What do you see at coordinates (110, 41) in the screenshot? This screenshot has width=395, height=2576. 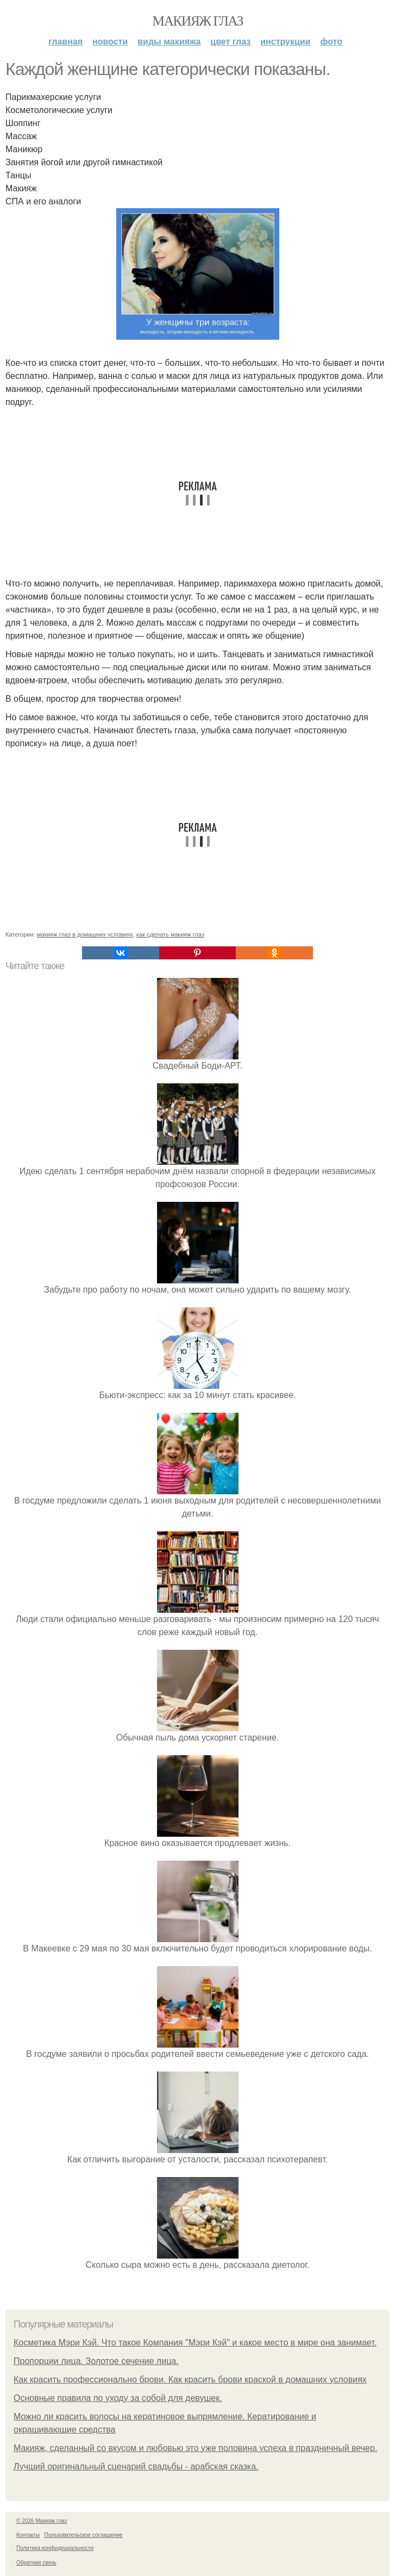 I see `Новости` at bounding box center [110, 41].